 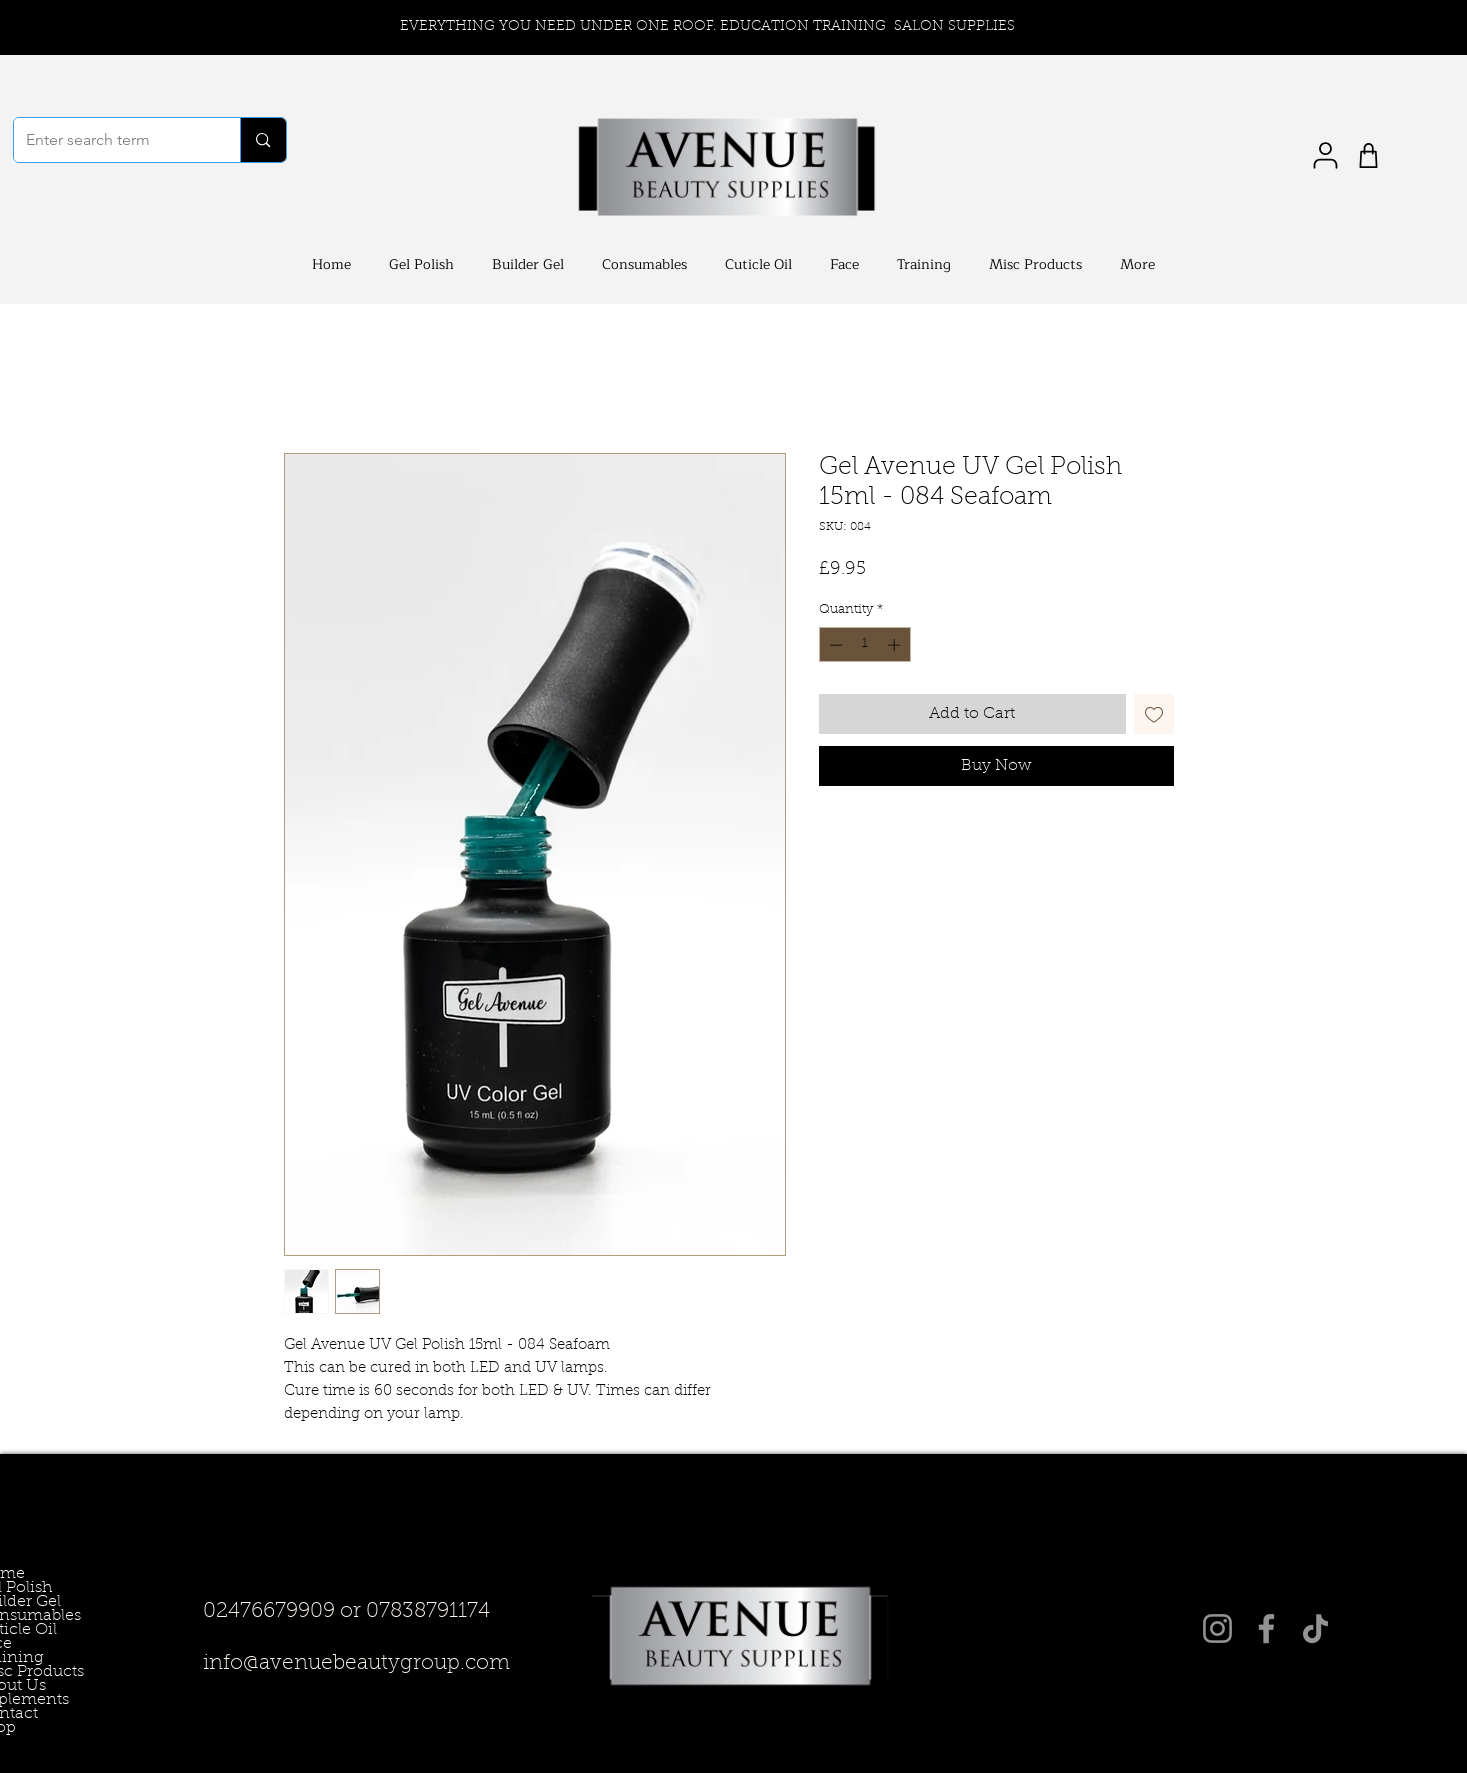 I want to click on [Increment], so click(x=896, y=645).